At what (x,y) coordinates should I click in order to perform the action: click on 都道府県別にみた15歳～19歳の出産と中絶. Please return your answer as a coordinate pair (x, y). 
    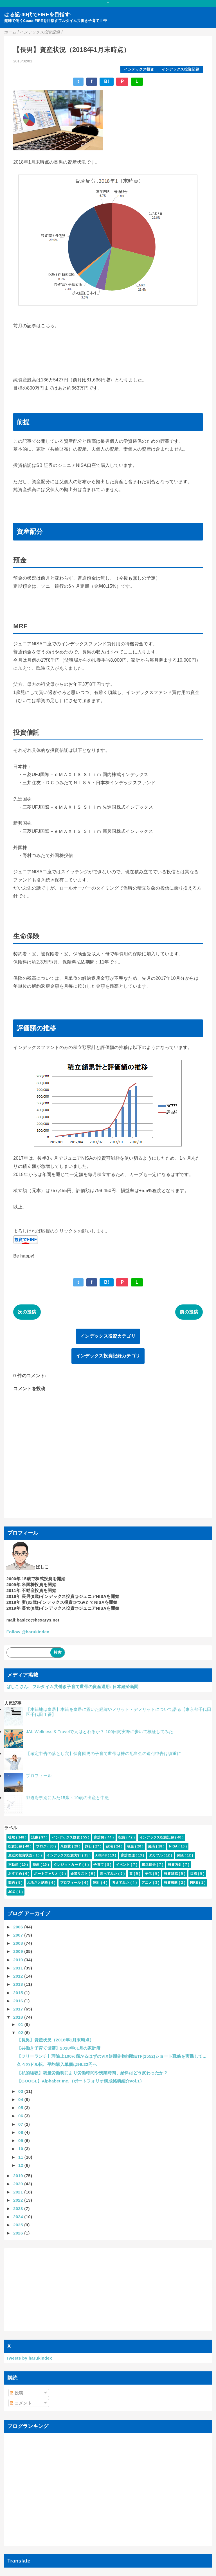
    Looking at the image, I should click on (67, 1797).